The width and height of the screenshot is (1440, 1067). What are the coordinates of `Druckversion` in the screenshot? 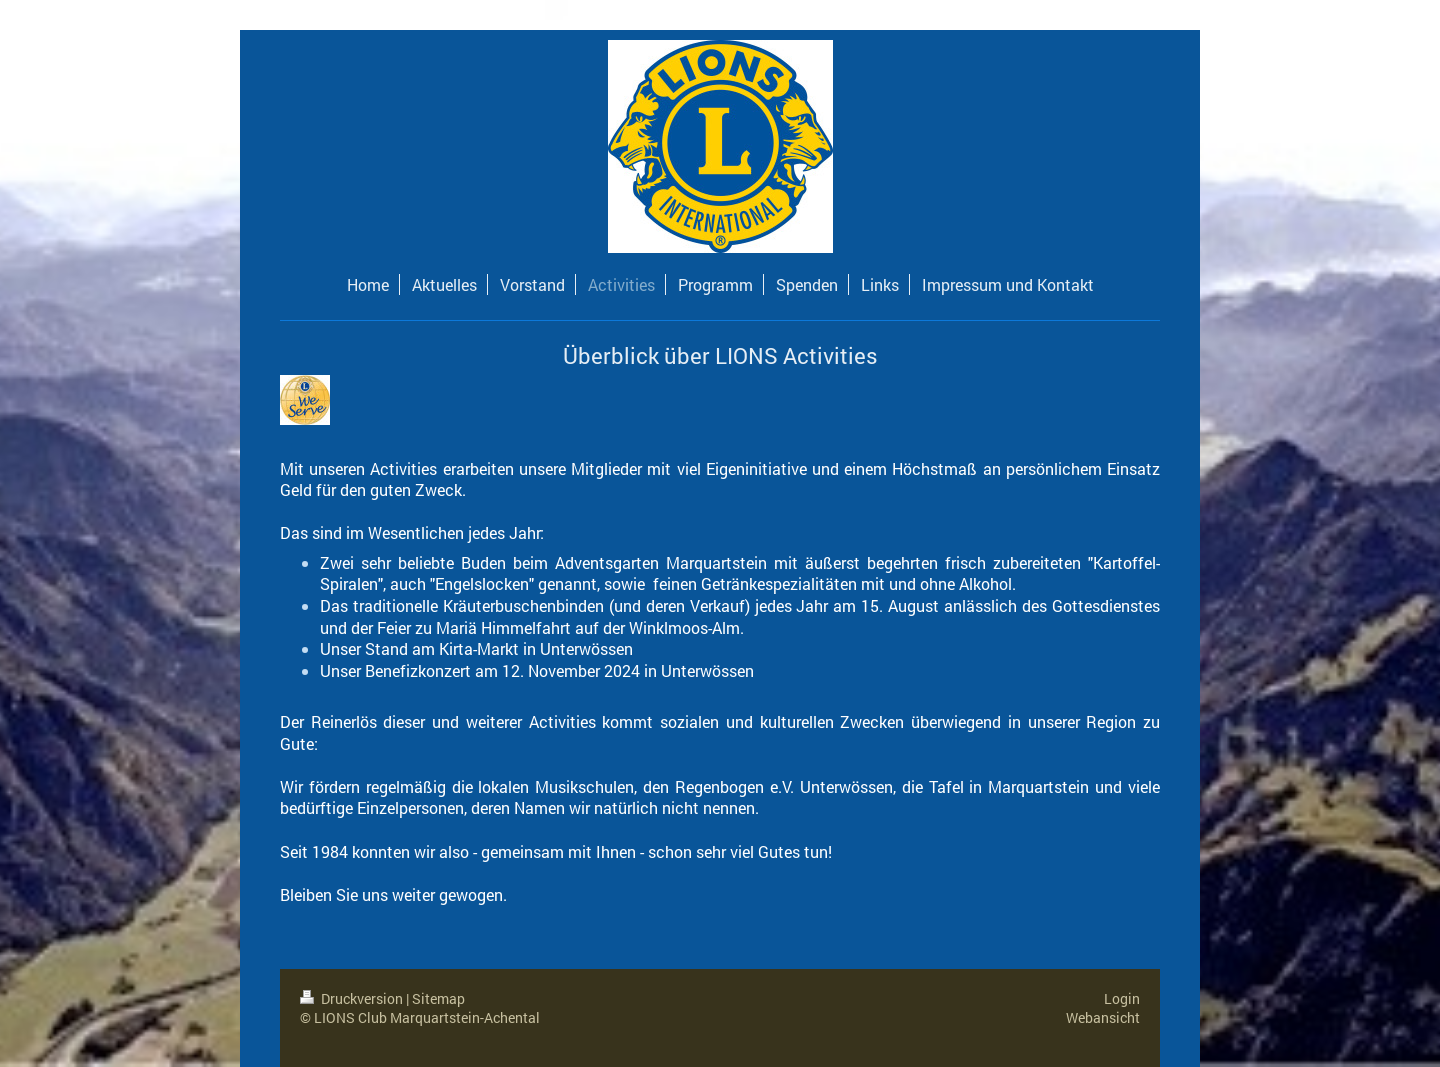 It's located at (353, 998).